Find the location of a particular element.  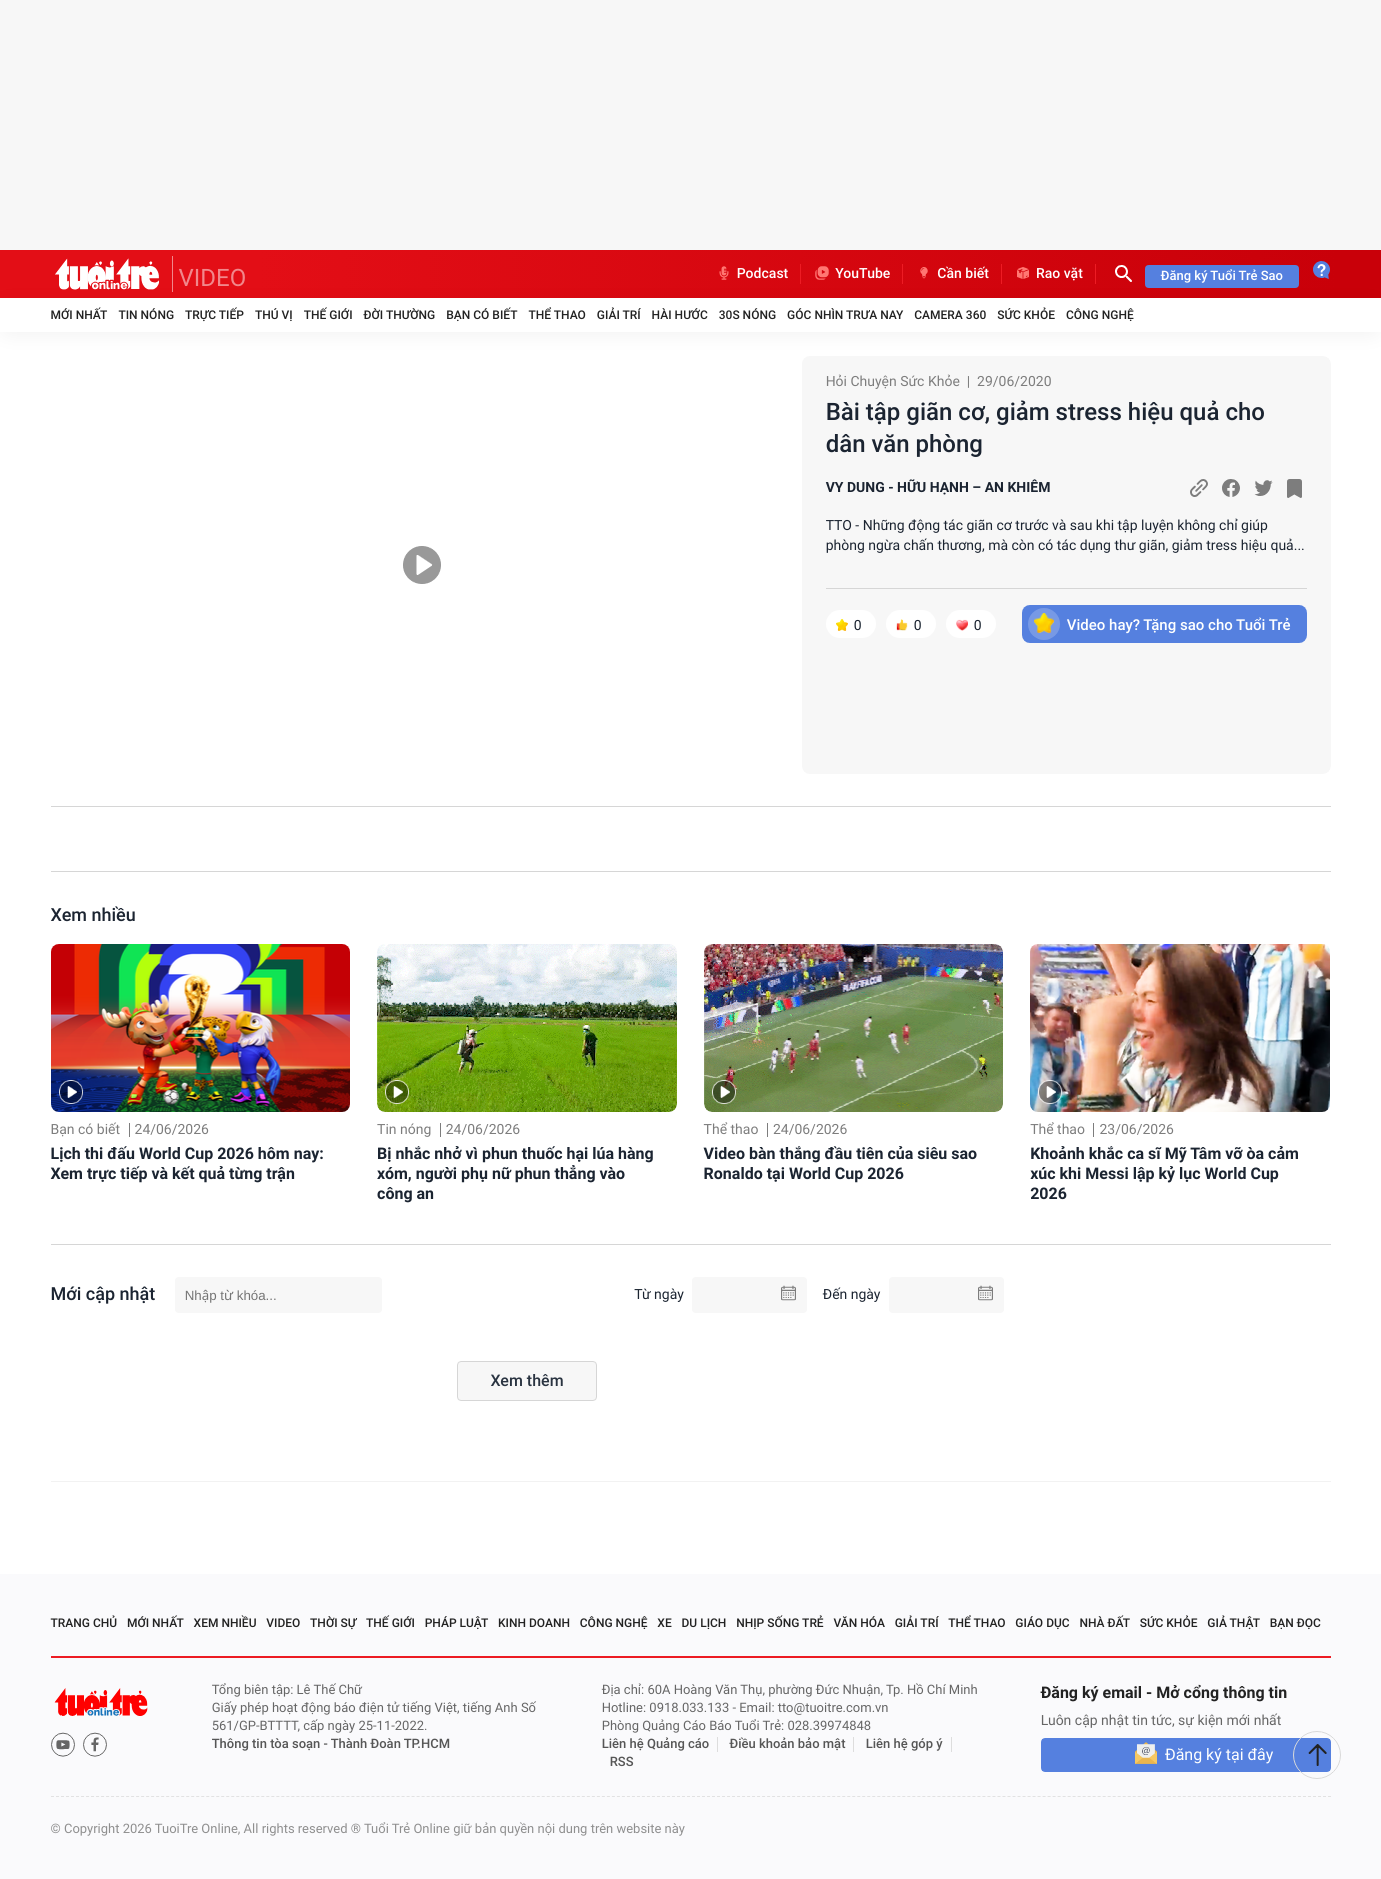

Công nghệ is located at coordinates (1100, 315).